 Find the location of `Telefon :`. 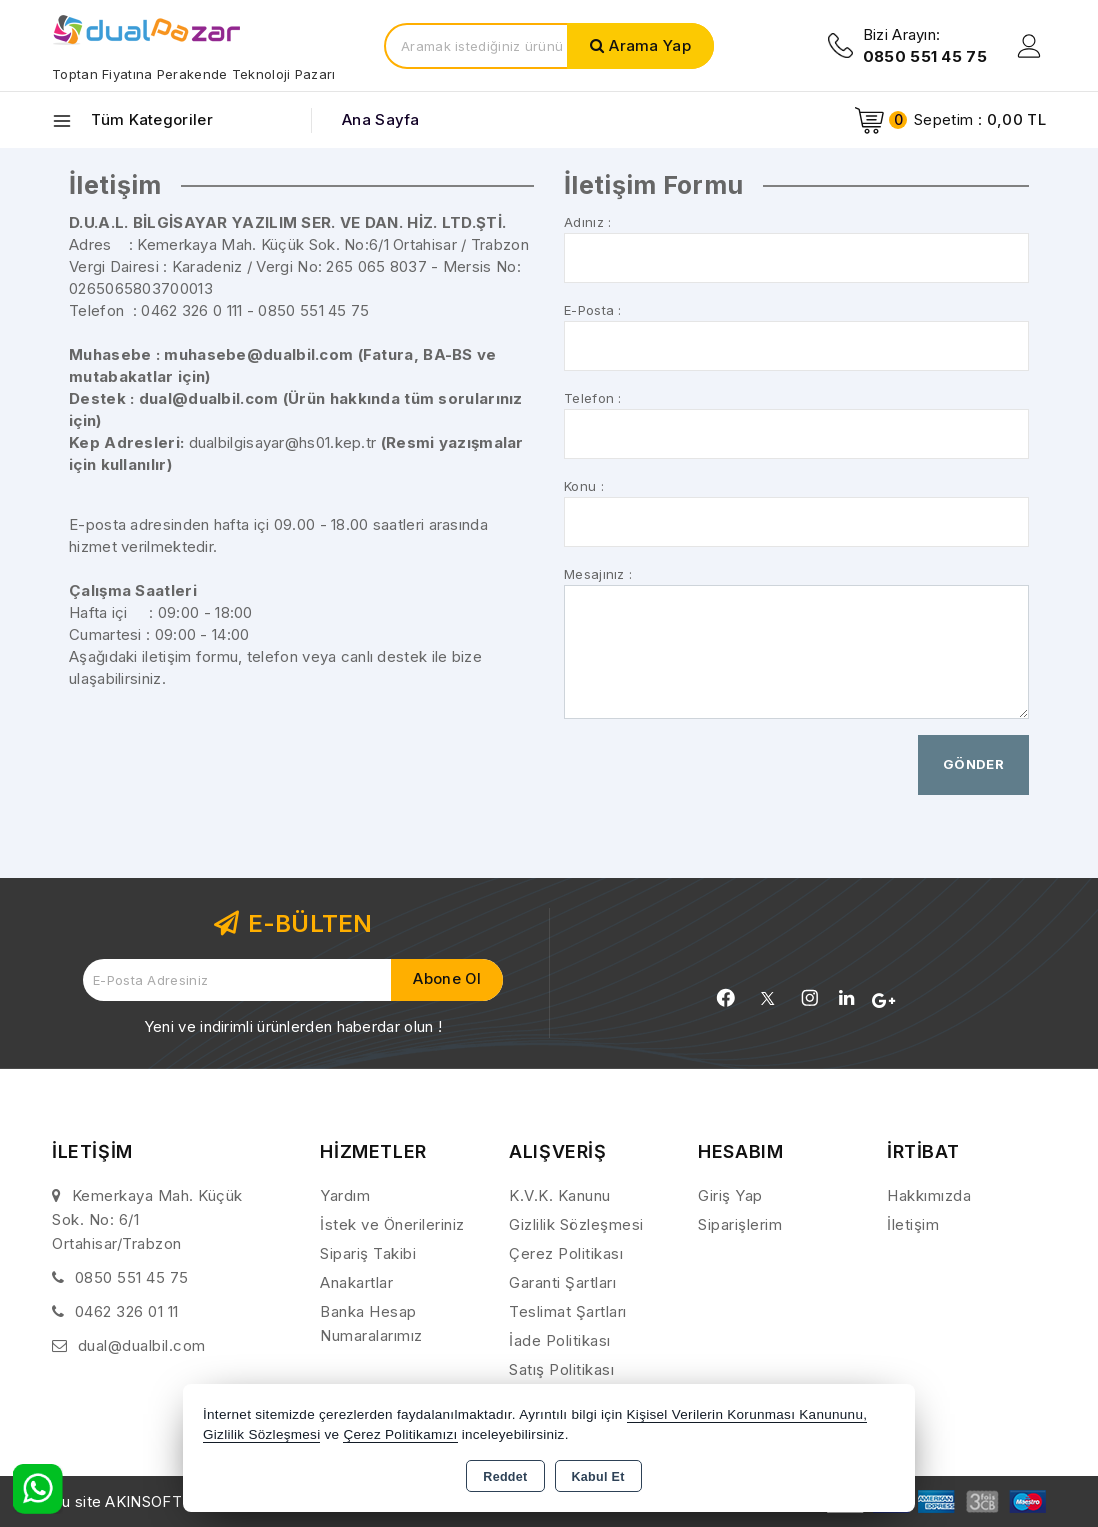

Telefon : is located at coordinates (593, 398).